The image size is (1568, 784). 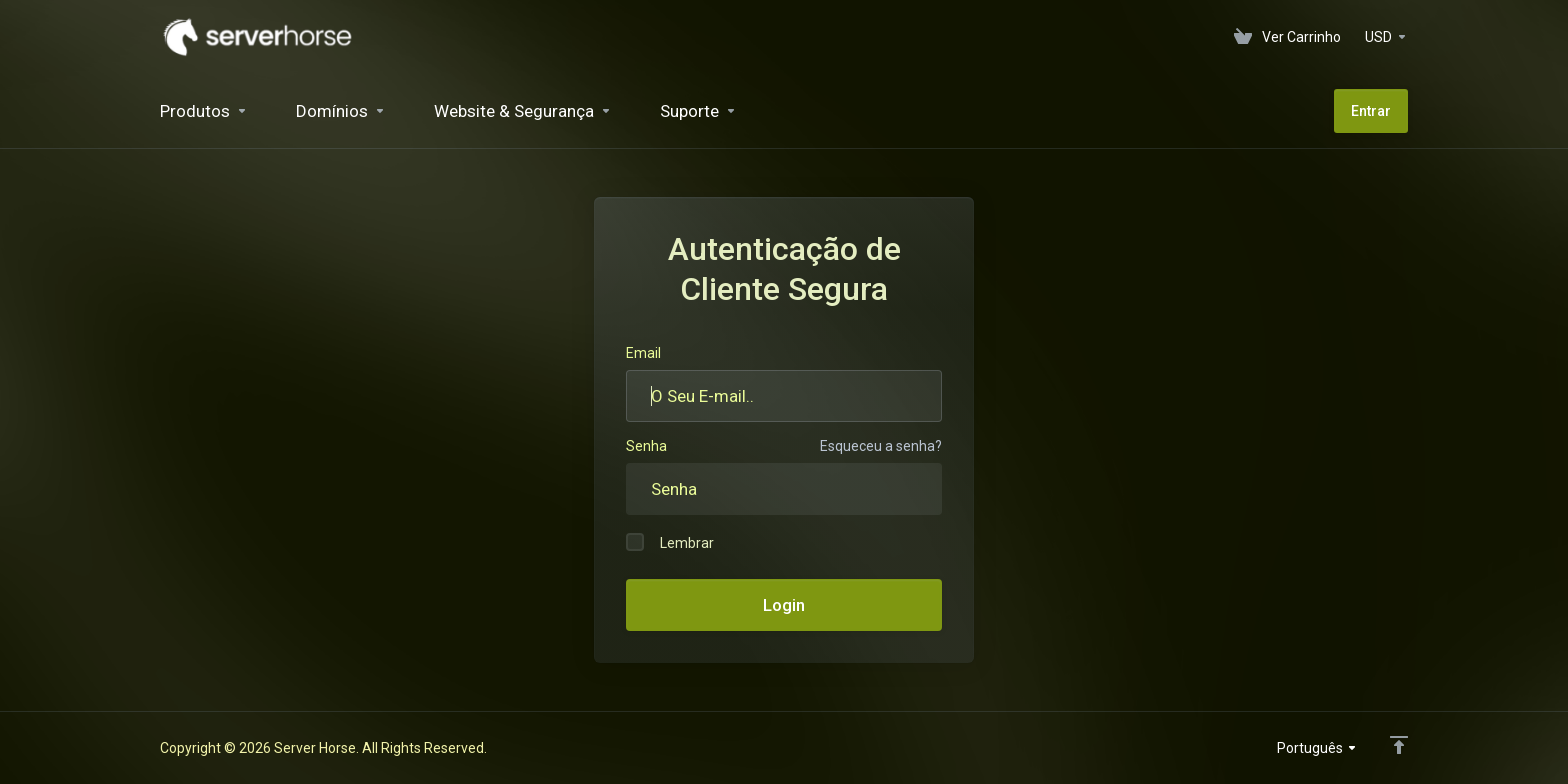 What do you see at coordinates (643, 353) in the screenshot?
I see `Email` at bounding box center [643, 353].